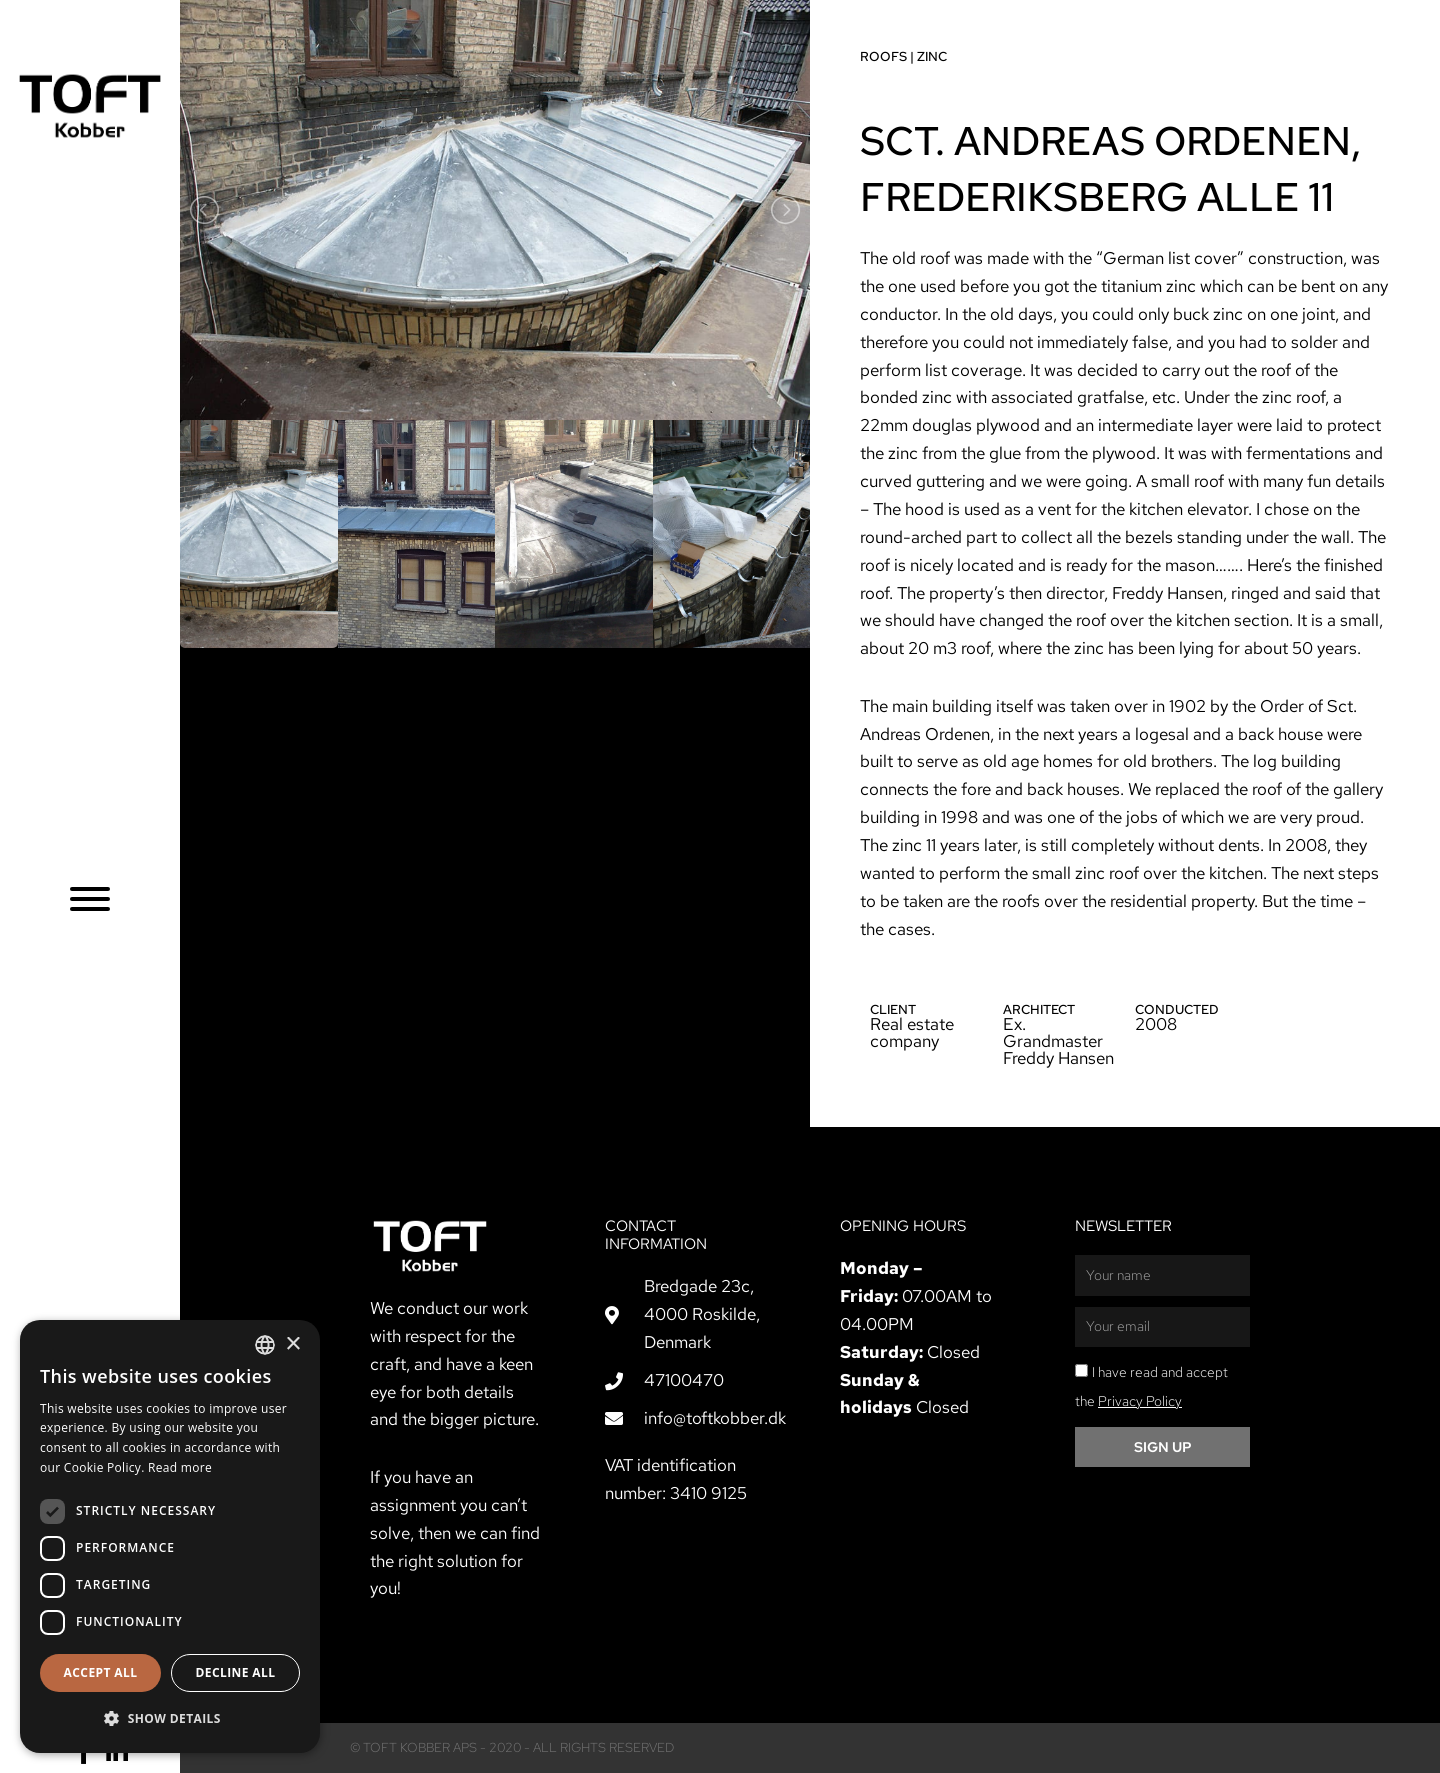 This screenshot has height=1773, width=1440. I want to click on [button], so click(170, 1719).